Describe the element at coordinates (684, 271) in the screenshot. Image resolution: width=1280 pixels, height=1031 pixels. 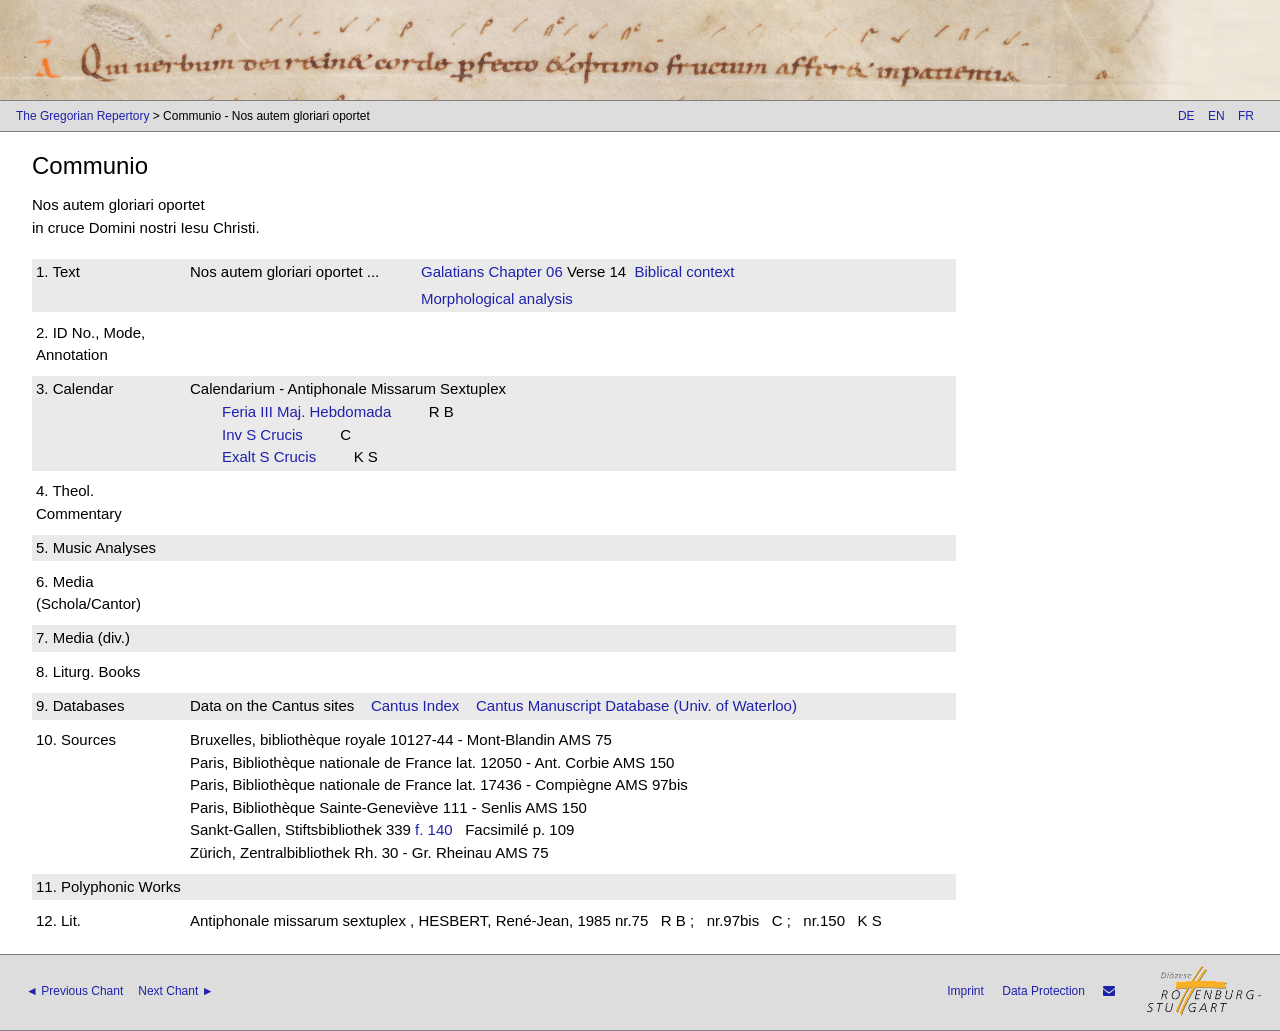
I see `Biblical context` at that location.